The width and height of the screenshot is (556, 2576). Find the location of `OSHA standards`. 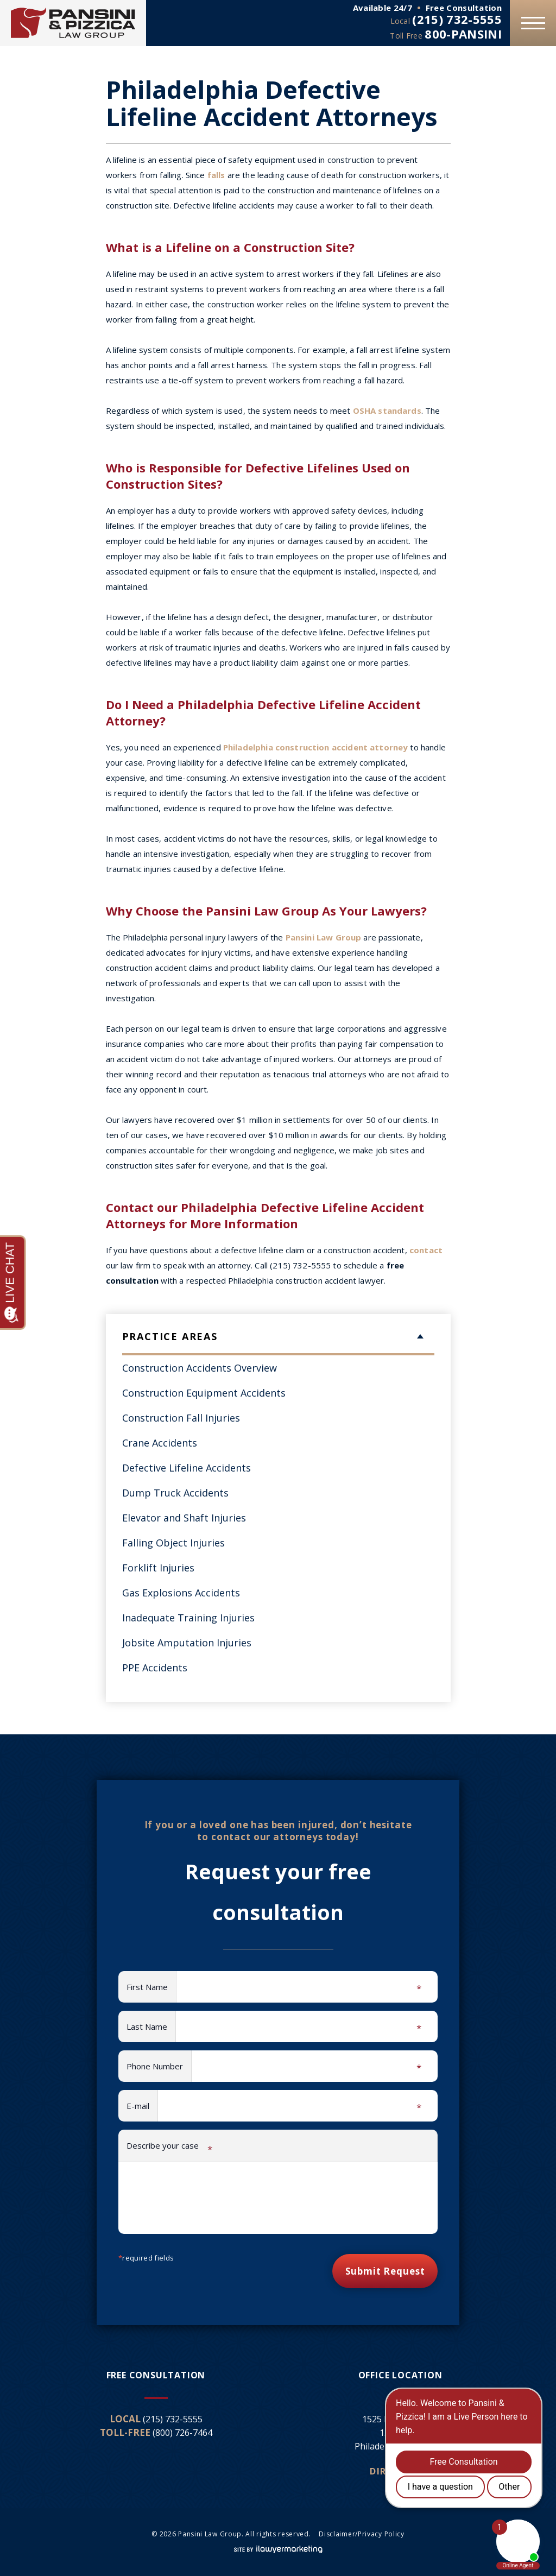

OSHA standards is located at coordinates (387, 410).